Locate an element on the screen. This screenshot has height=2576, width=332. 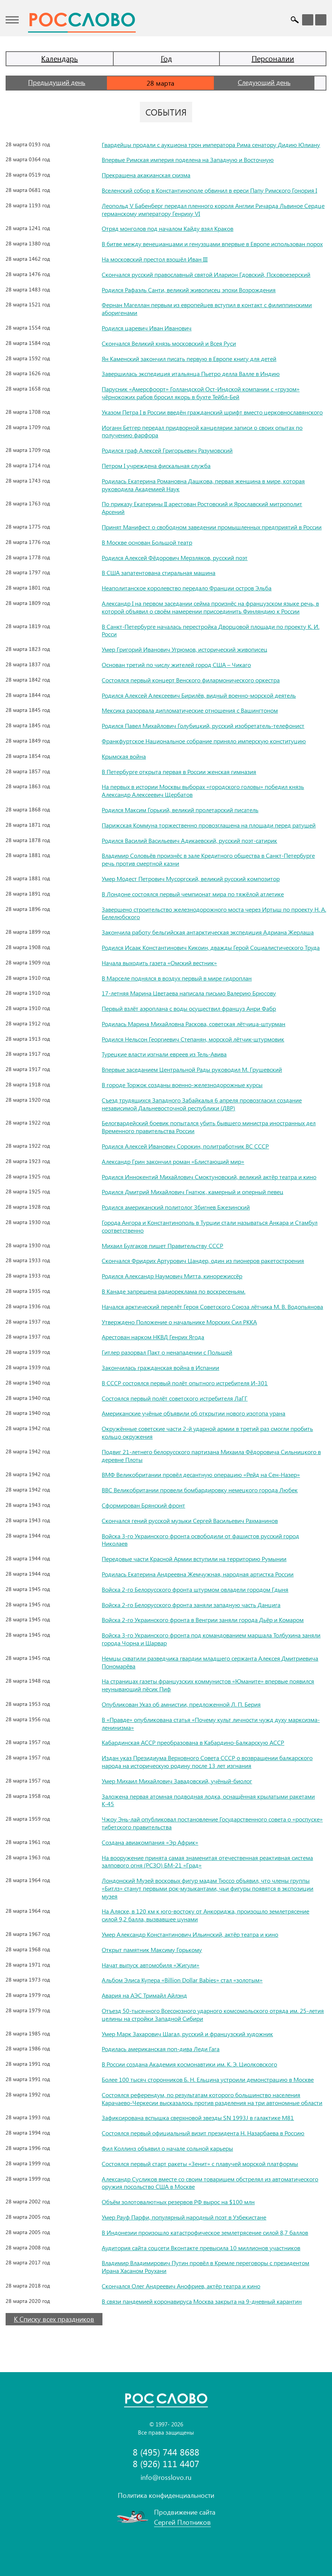
В Петербурге открыта первая в России женская гимназия is located at coordinates (179, 771).